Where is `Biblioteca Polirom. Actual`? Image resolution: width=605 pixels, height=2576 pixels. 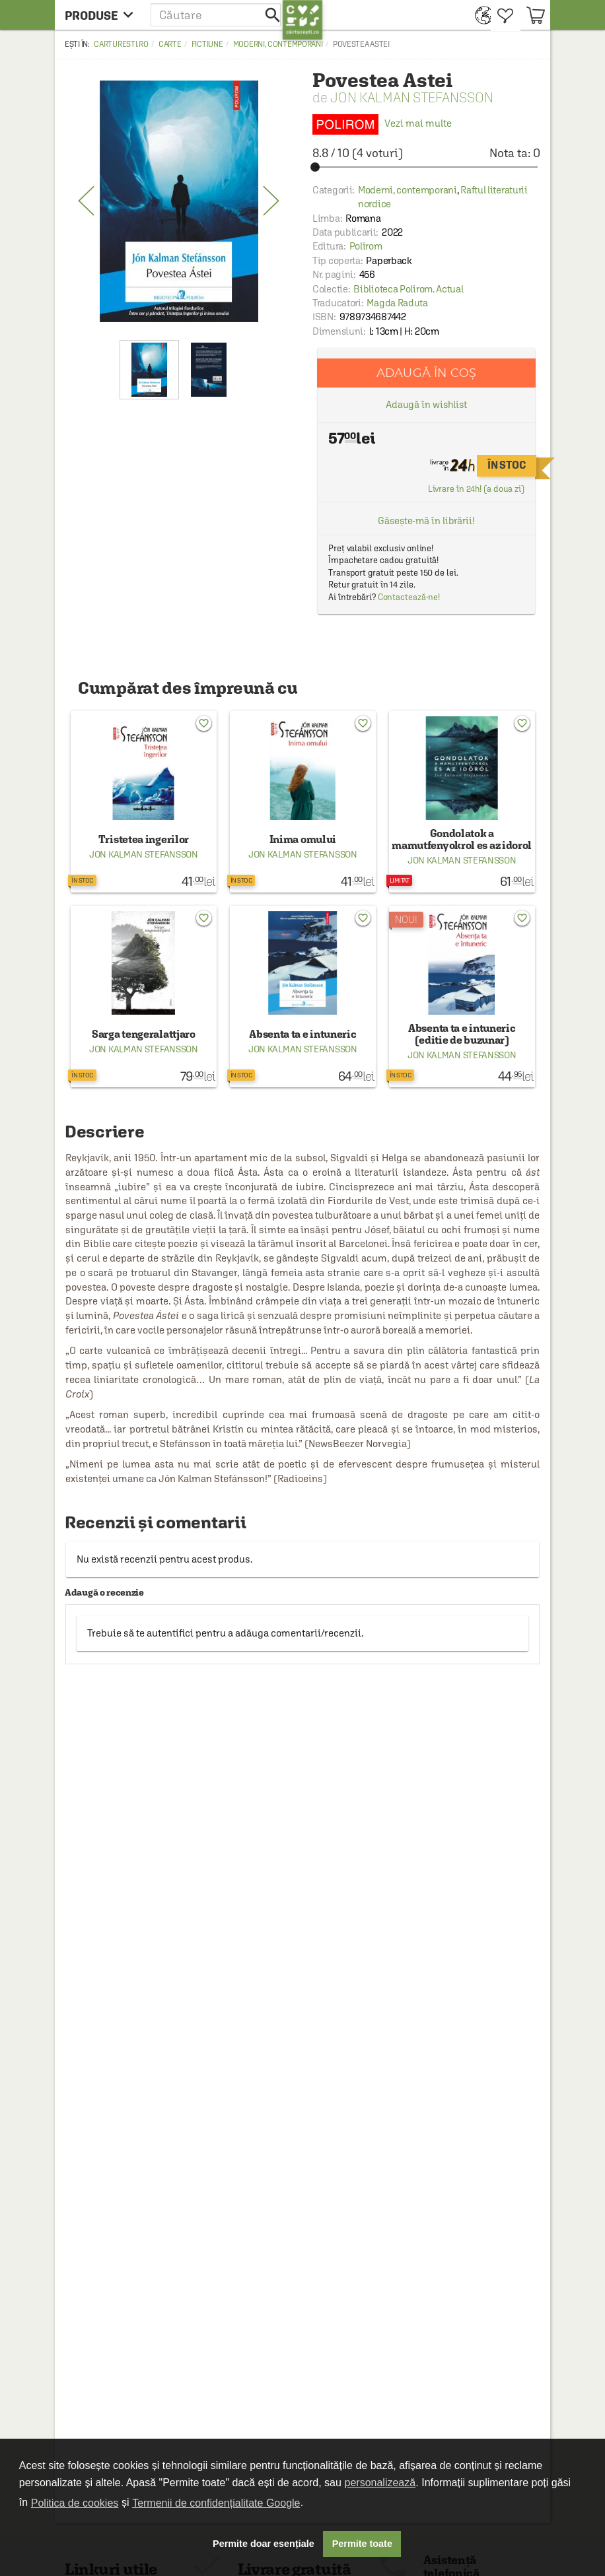 Biblioteca Polirom. Actual is located at coordinates (408, 288).